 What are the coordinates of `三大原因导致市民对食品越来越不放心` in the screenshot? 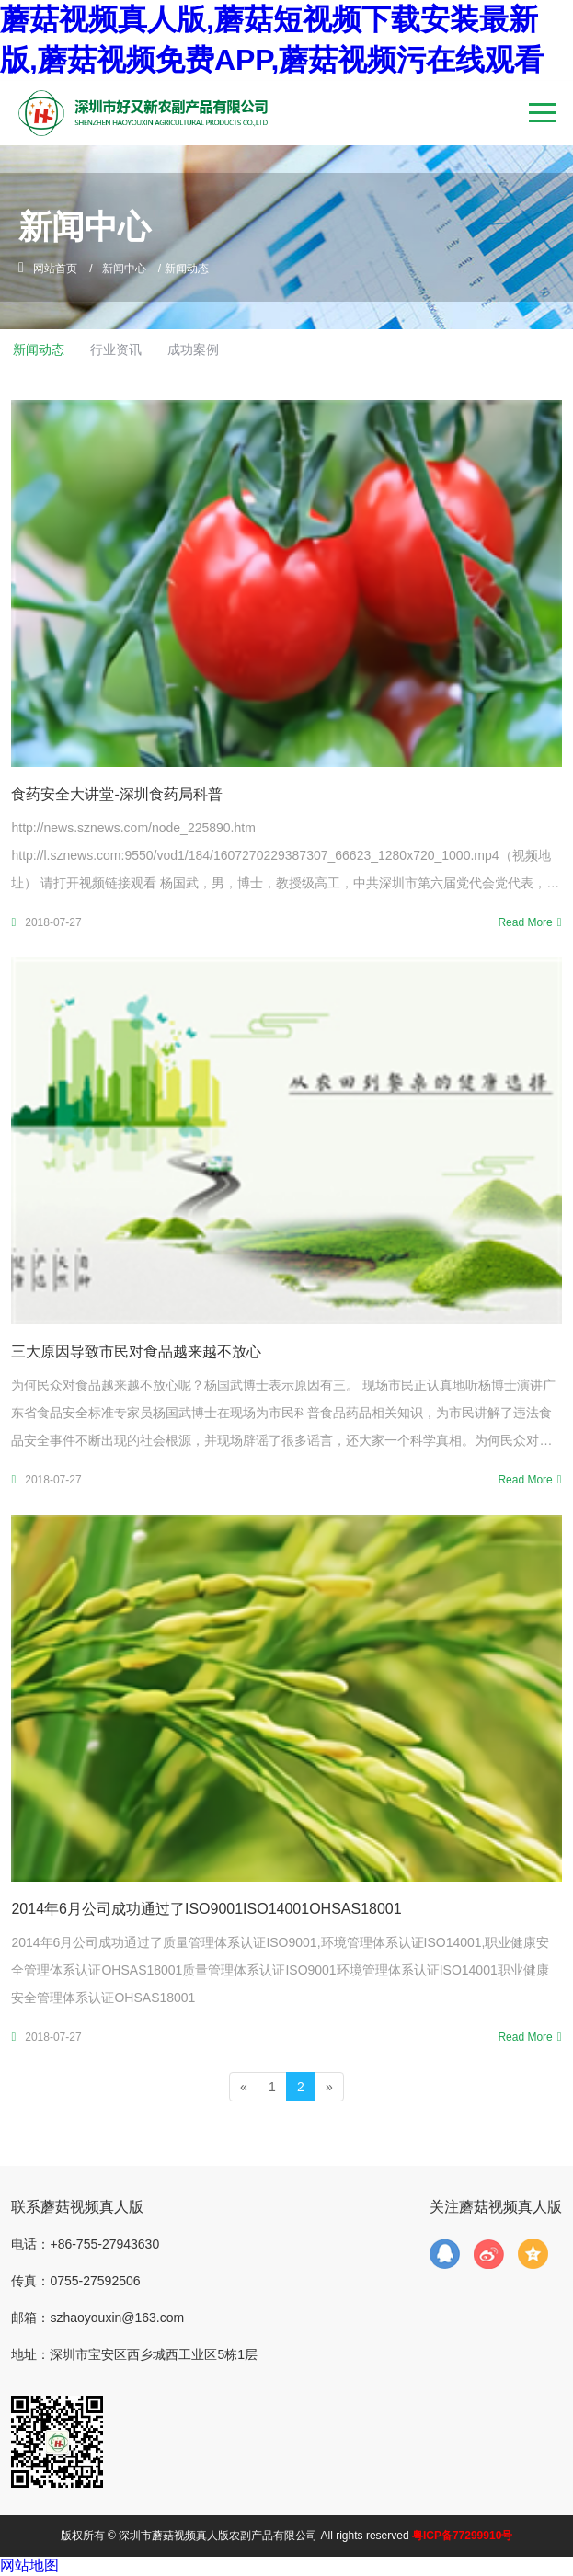 It's located at (136, 1351).